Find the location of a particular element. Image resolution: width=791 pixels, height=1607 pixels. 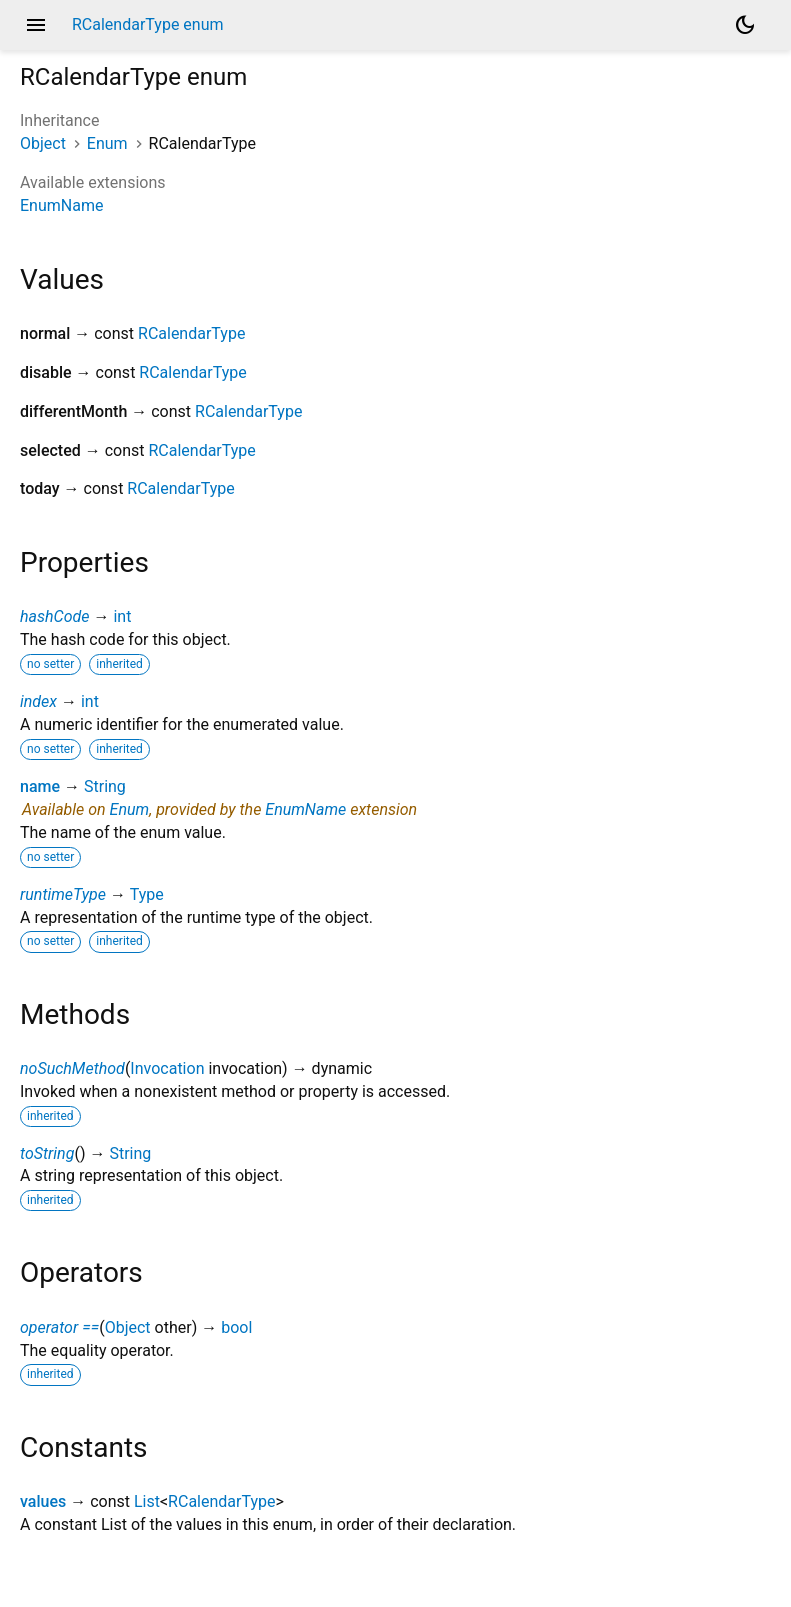

noSuchMethod is located at coordinates (72, 1068).